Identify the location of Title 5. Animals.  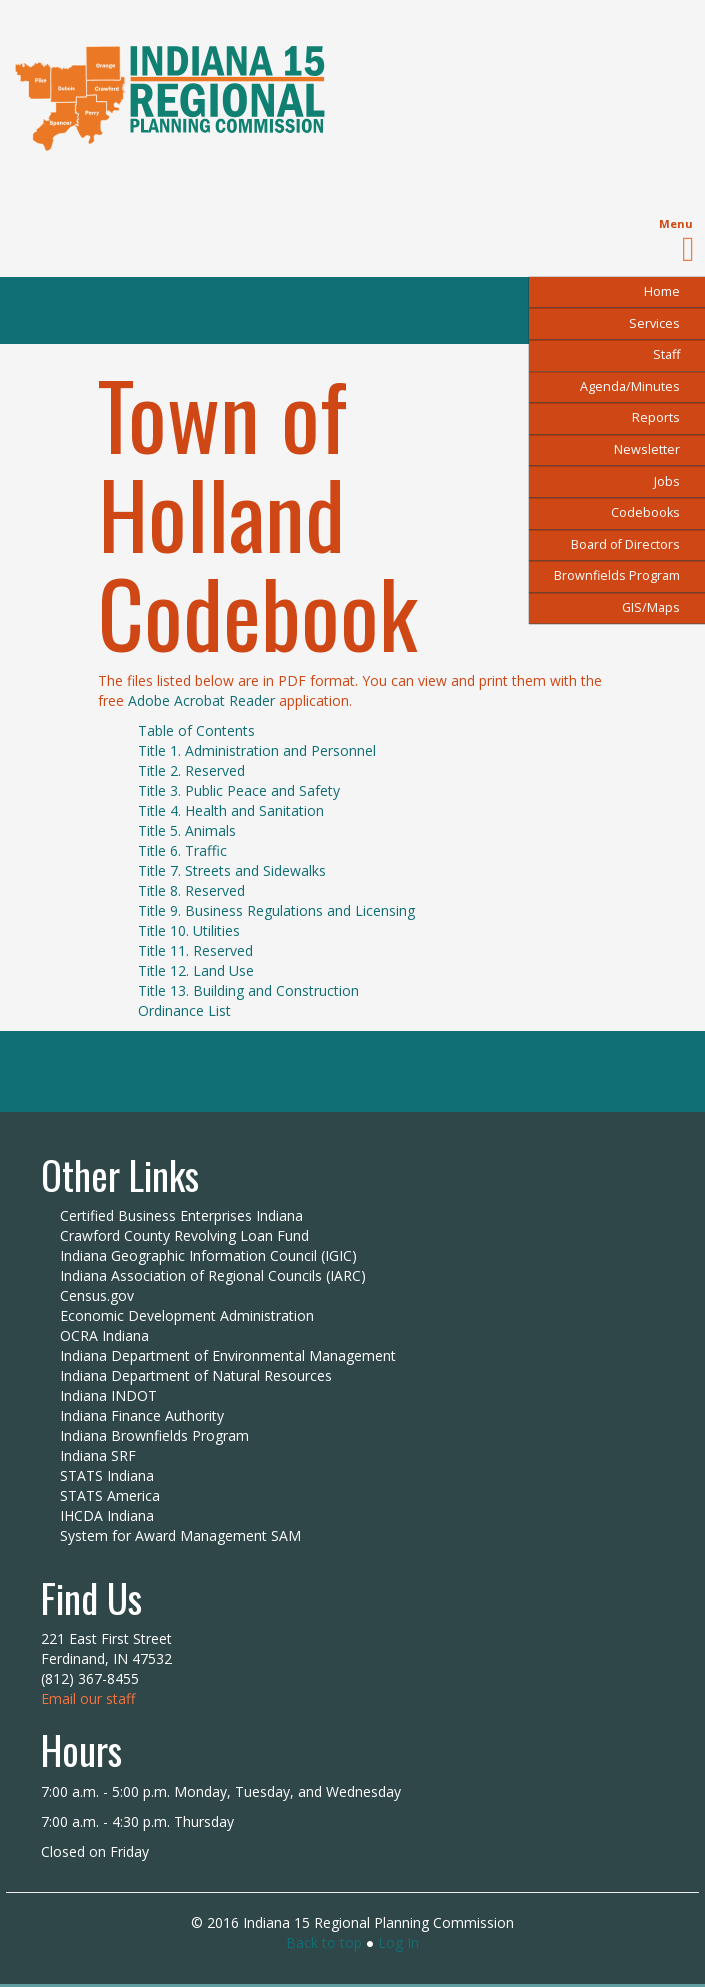
(187, 830).